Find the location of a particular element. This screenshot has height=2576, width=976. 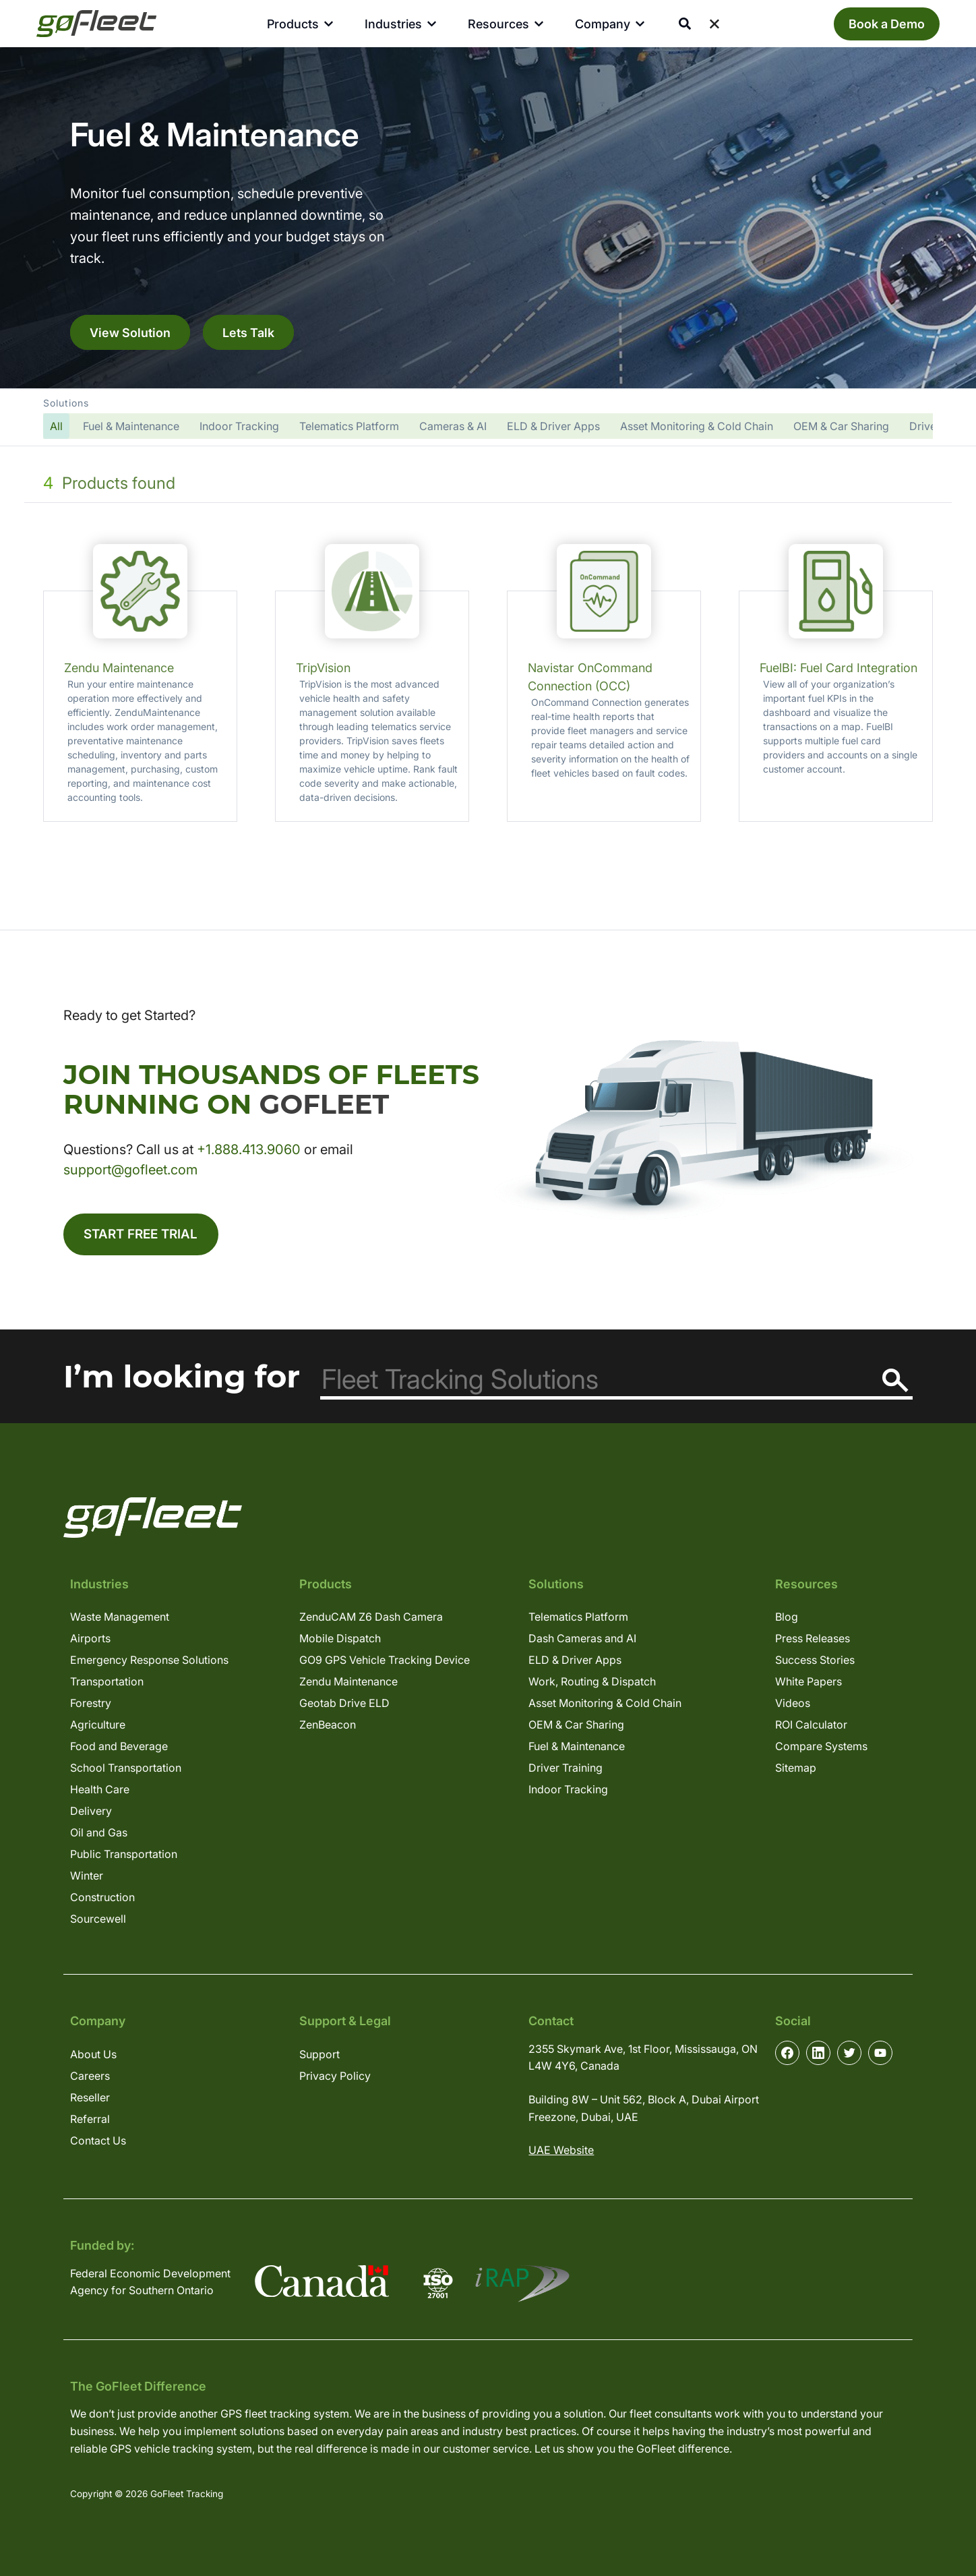

All is located at coordinates (56, 426).